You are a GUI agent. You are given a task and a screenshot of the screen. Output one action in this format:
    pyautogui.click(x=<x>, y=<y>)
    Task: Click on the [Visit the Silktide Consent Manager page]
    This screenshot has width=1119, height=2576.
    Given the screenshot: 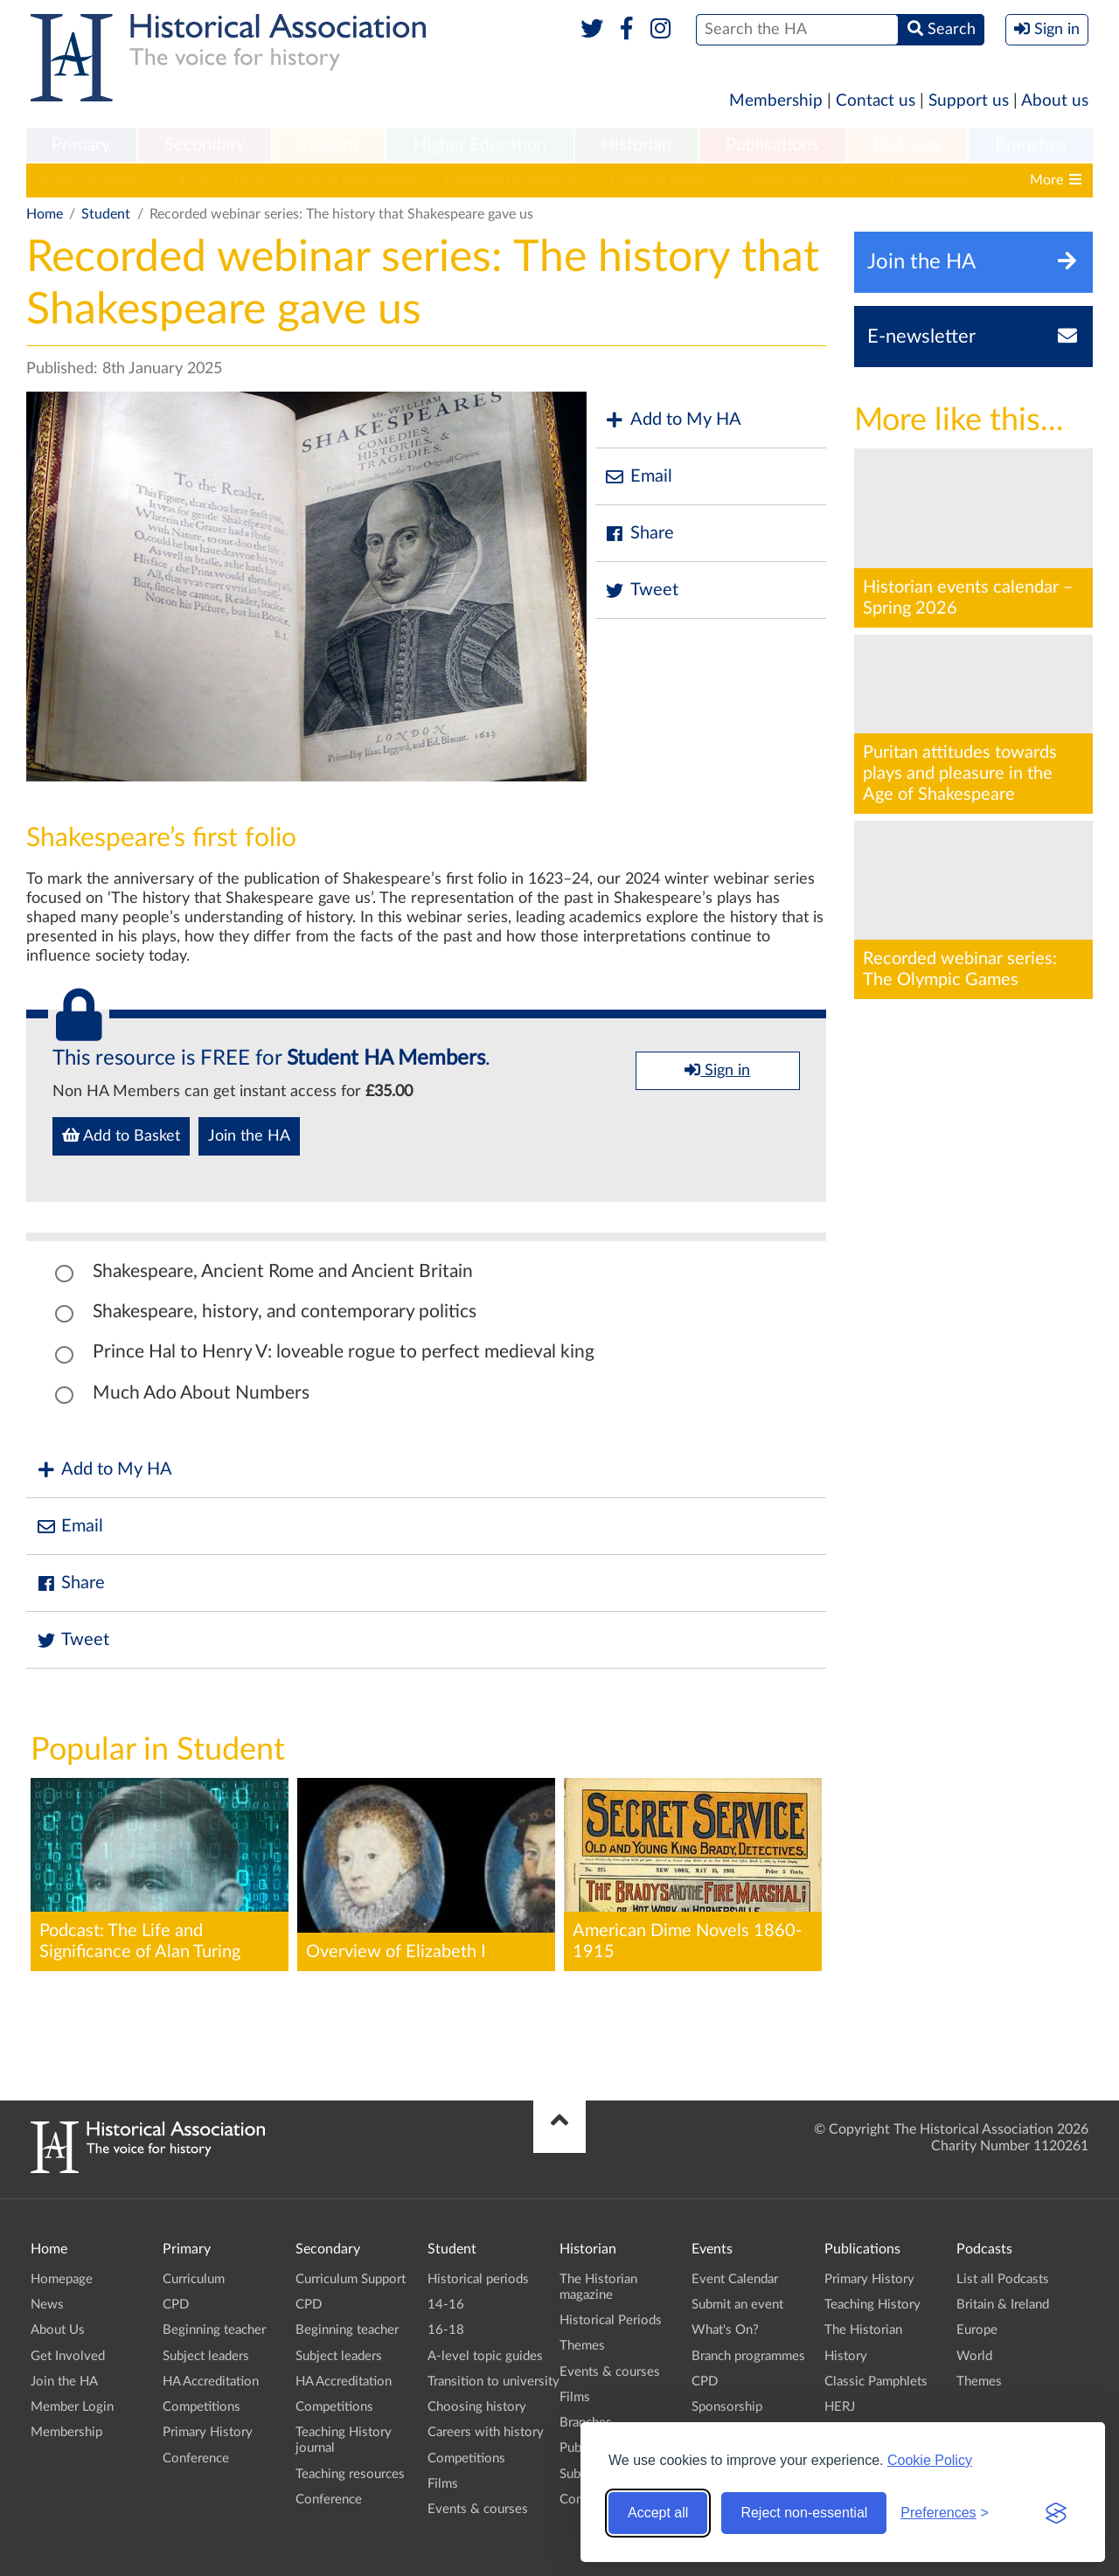 What is the action you would take?
    pyautogui.click(x=1056, y=2513)
    